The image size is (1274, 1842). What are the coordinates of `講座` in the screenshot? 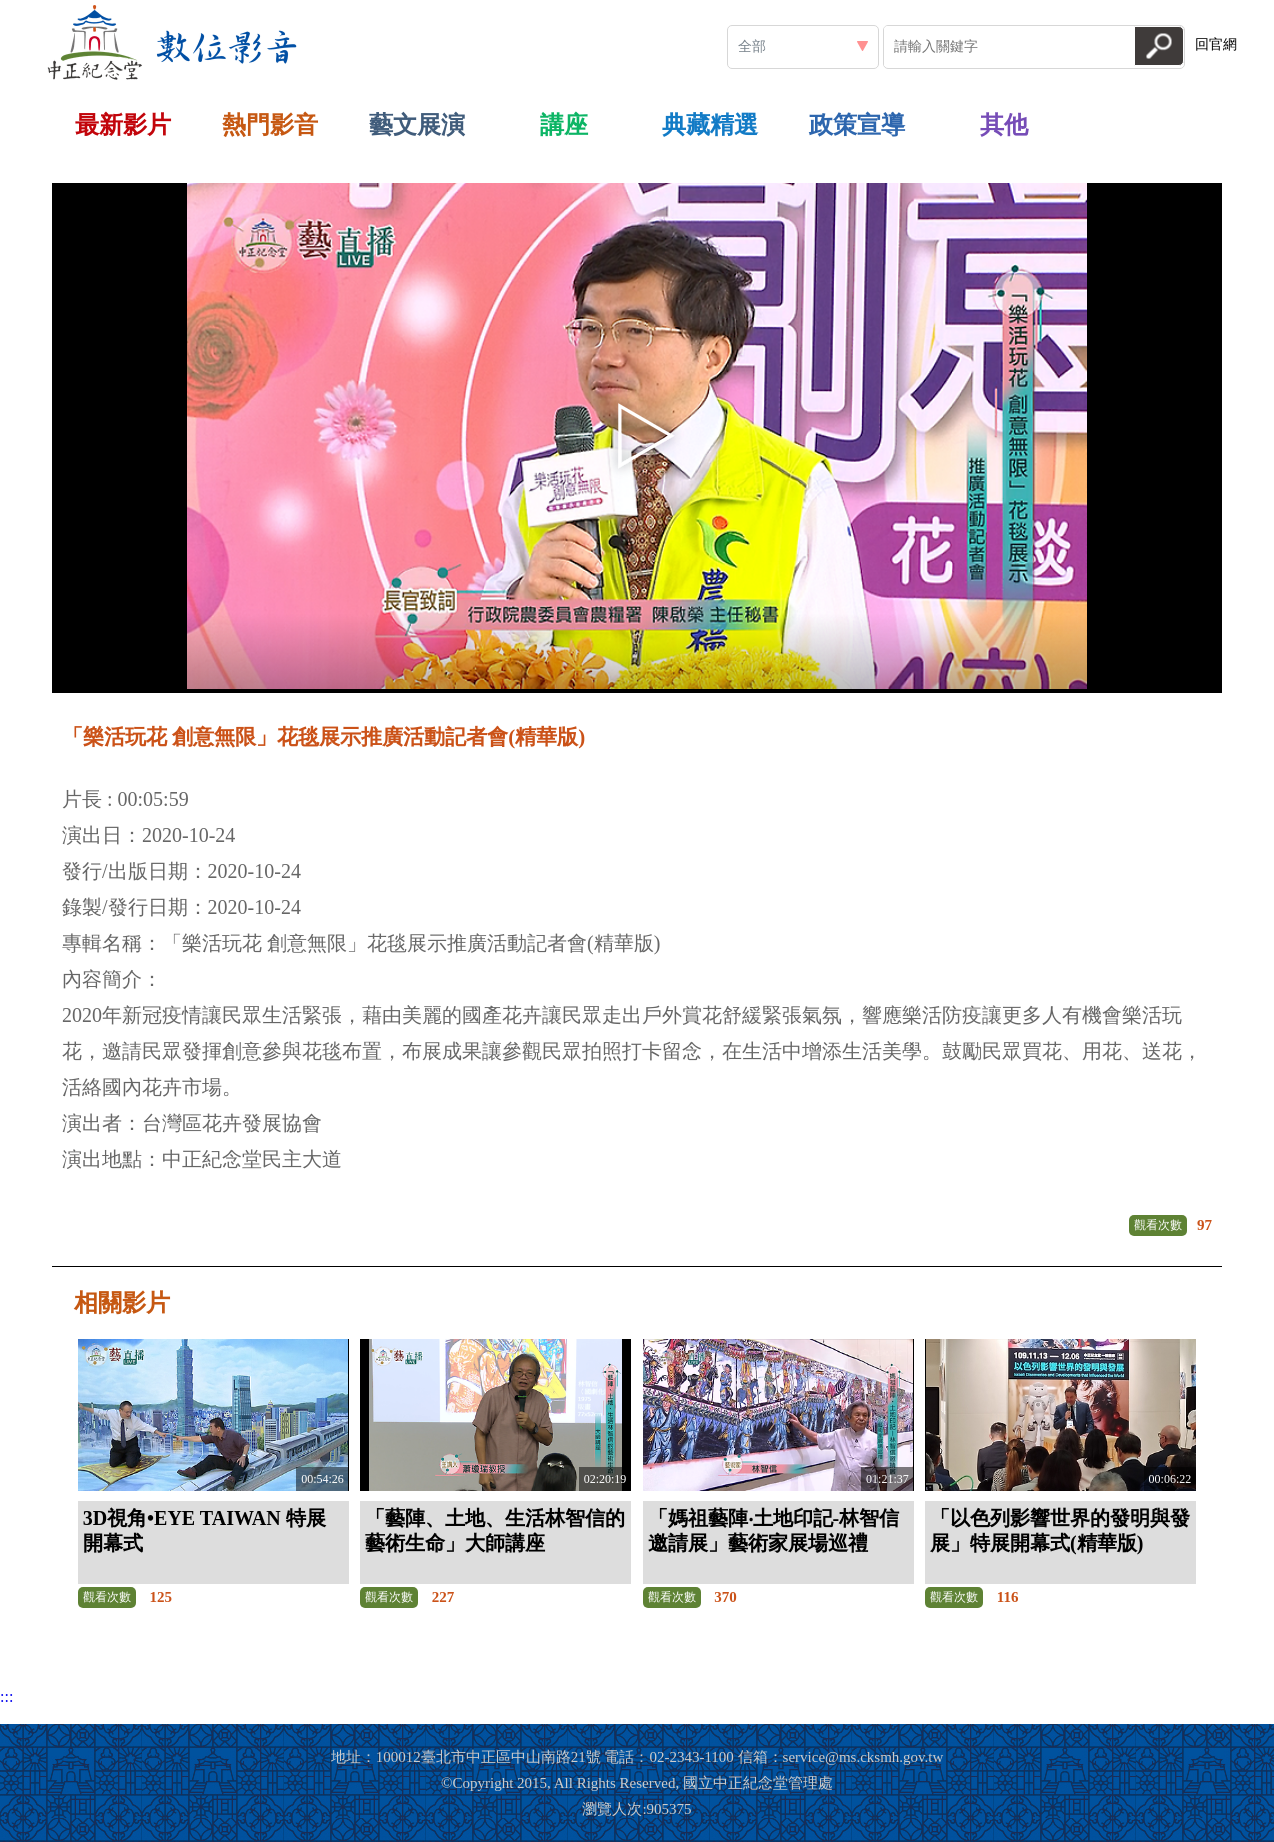 It's located at (564, 125).